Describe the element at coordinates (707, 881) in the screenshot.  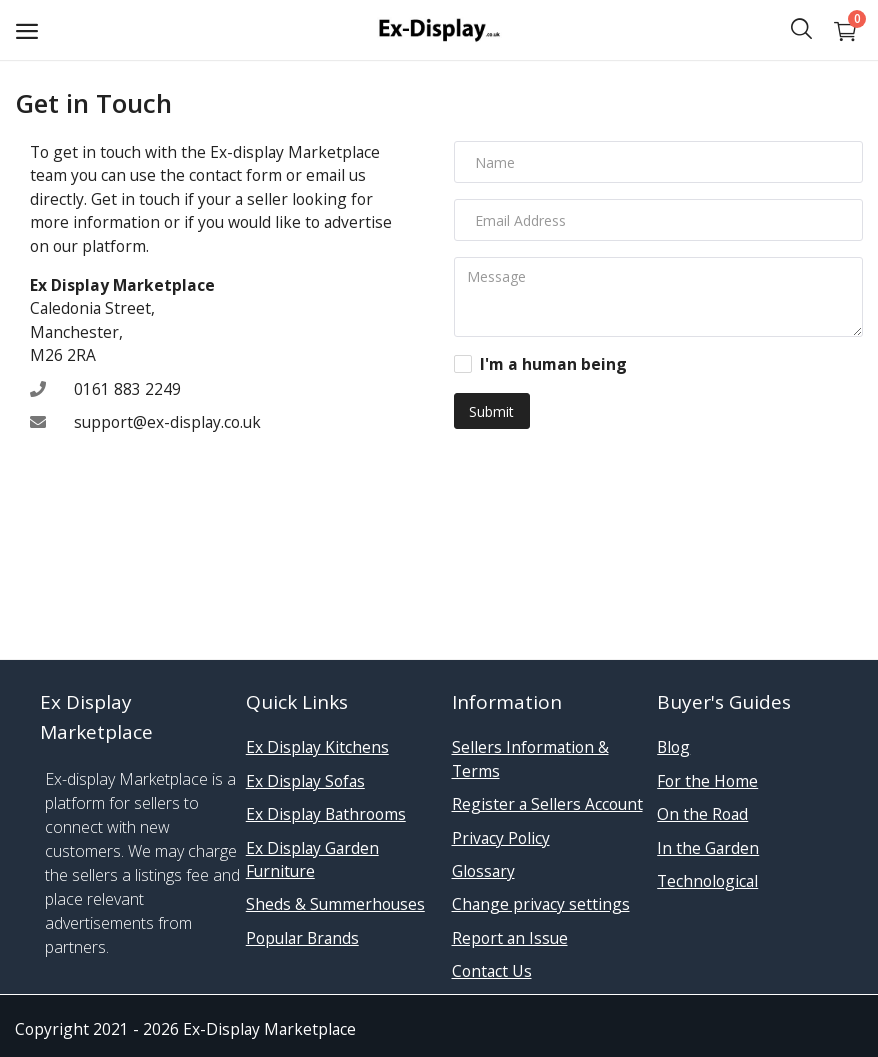
I see `Technological` at that location.